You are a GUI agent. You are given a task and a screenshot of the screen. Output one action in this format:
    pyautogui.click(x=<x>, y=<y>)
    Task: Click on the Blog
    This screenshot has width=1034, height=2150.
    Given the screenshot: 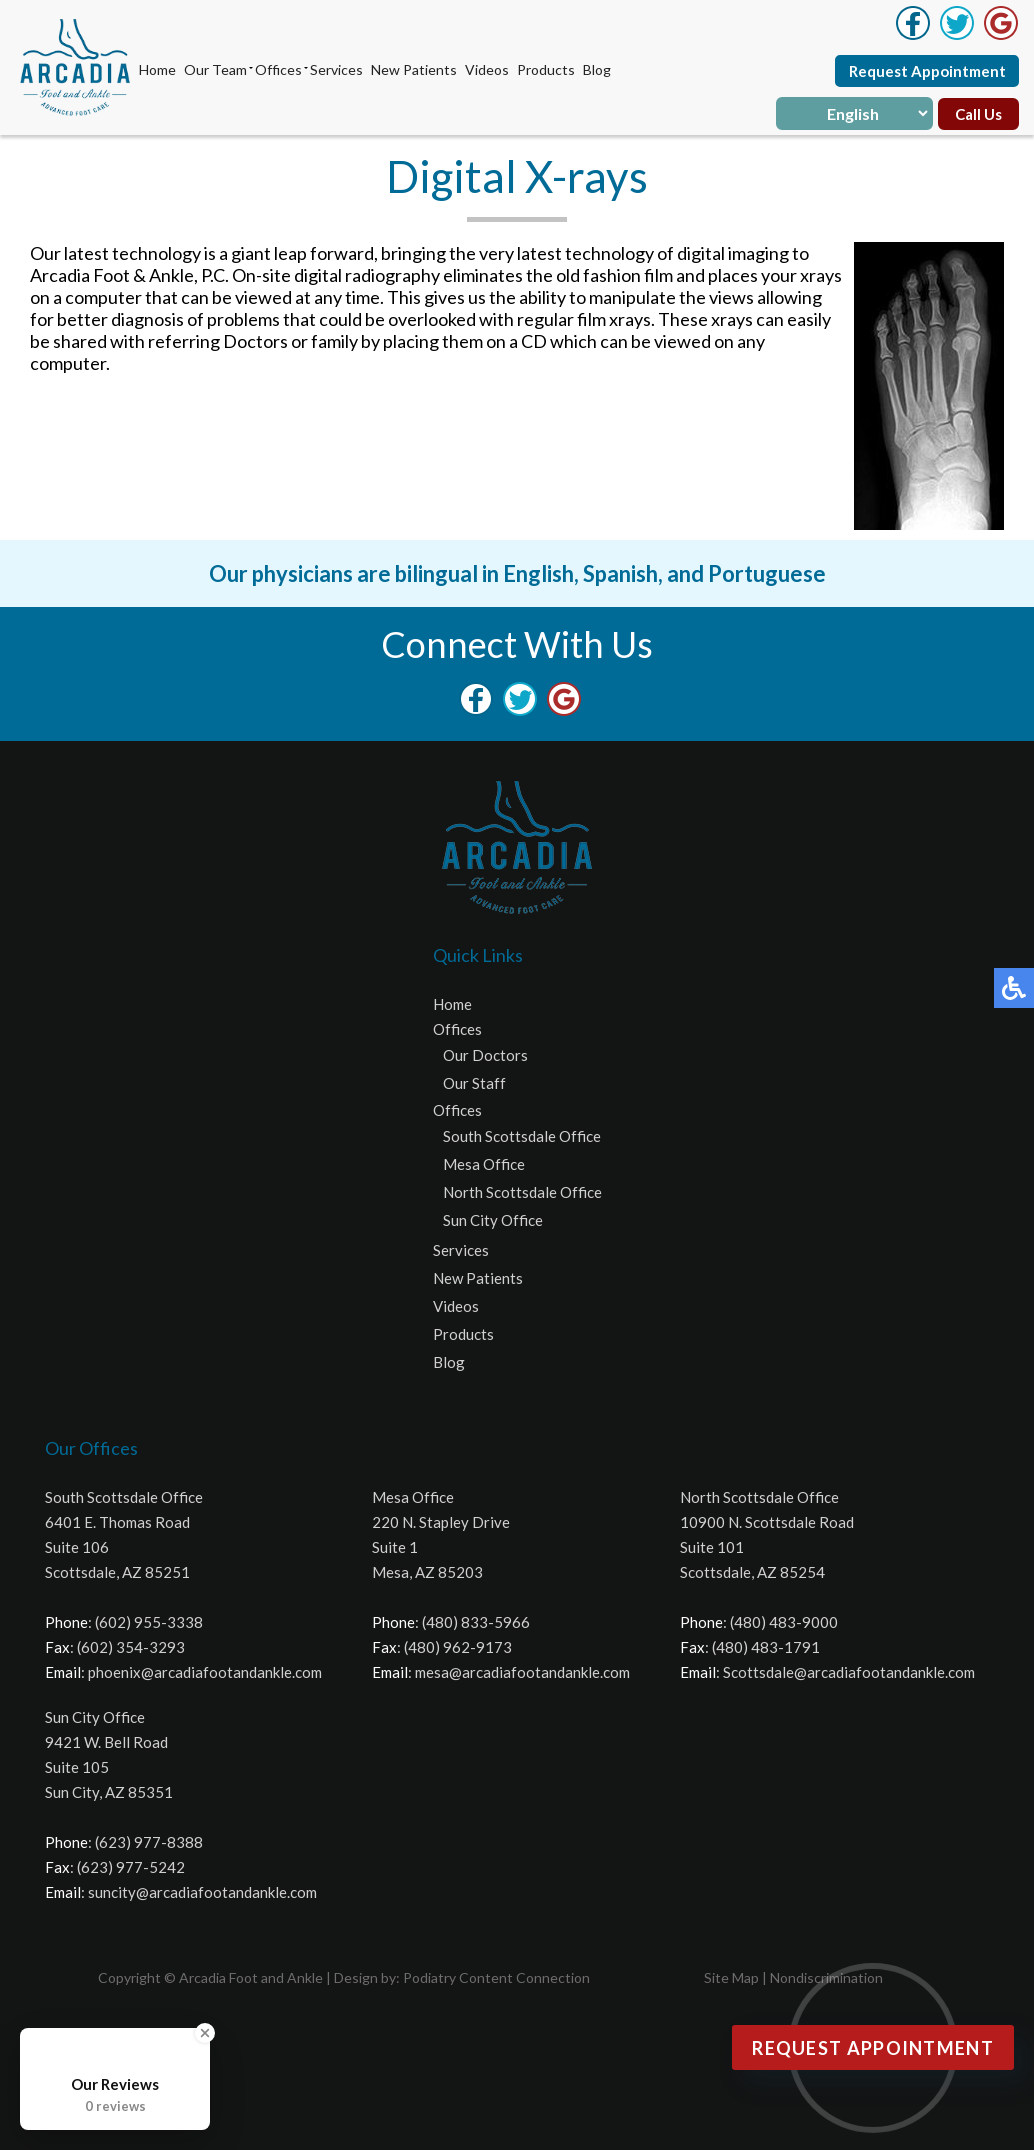 What is the action you would take?
    pyautogui.click(x=597, y=69)
    